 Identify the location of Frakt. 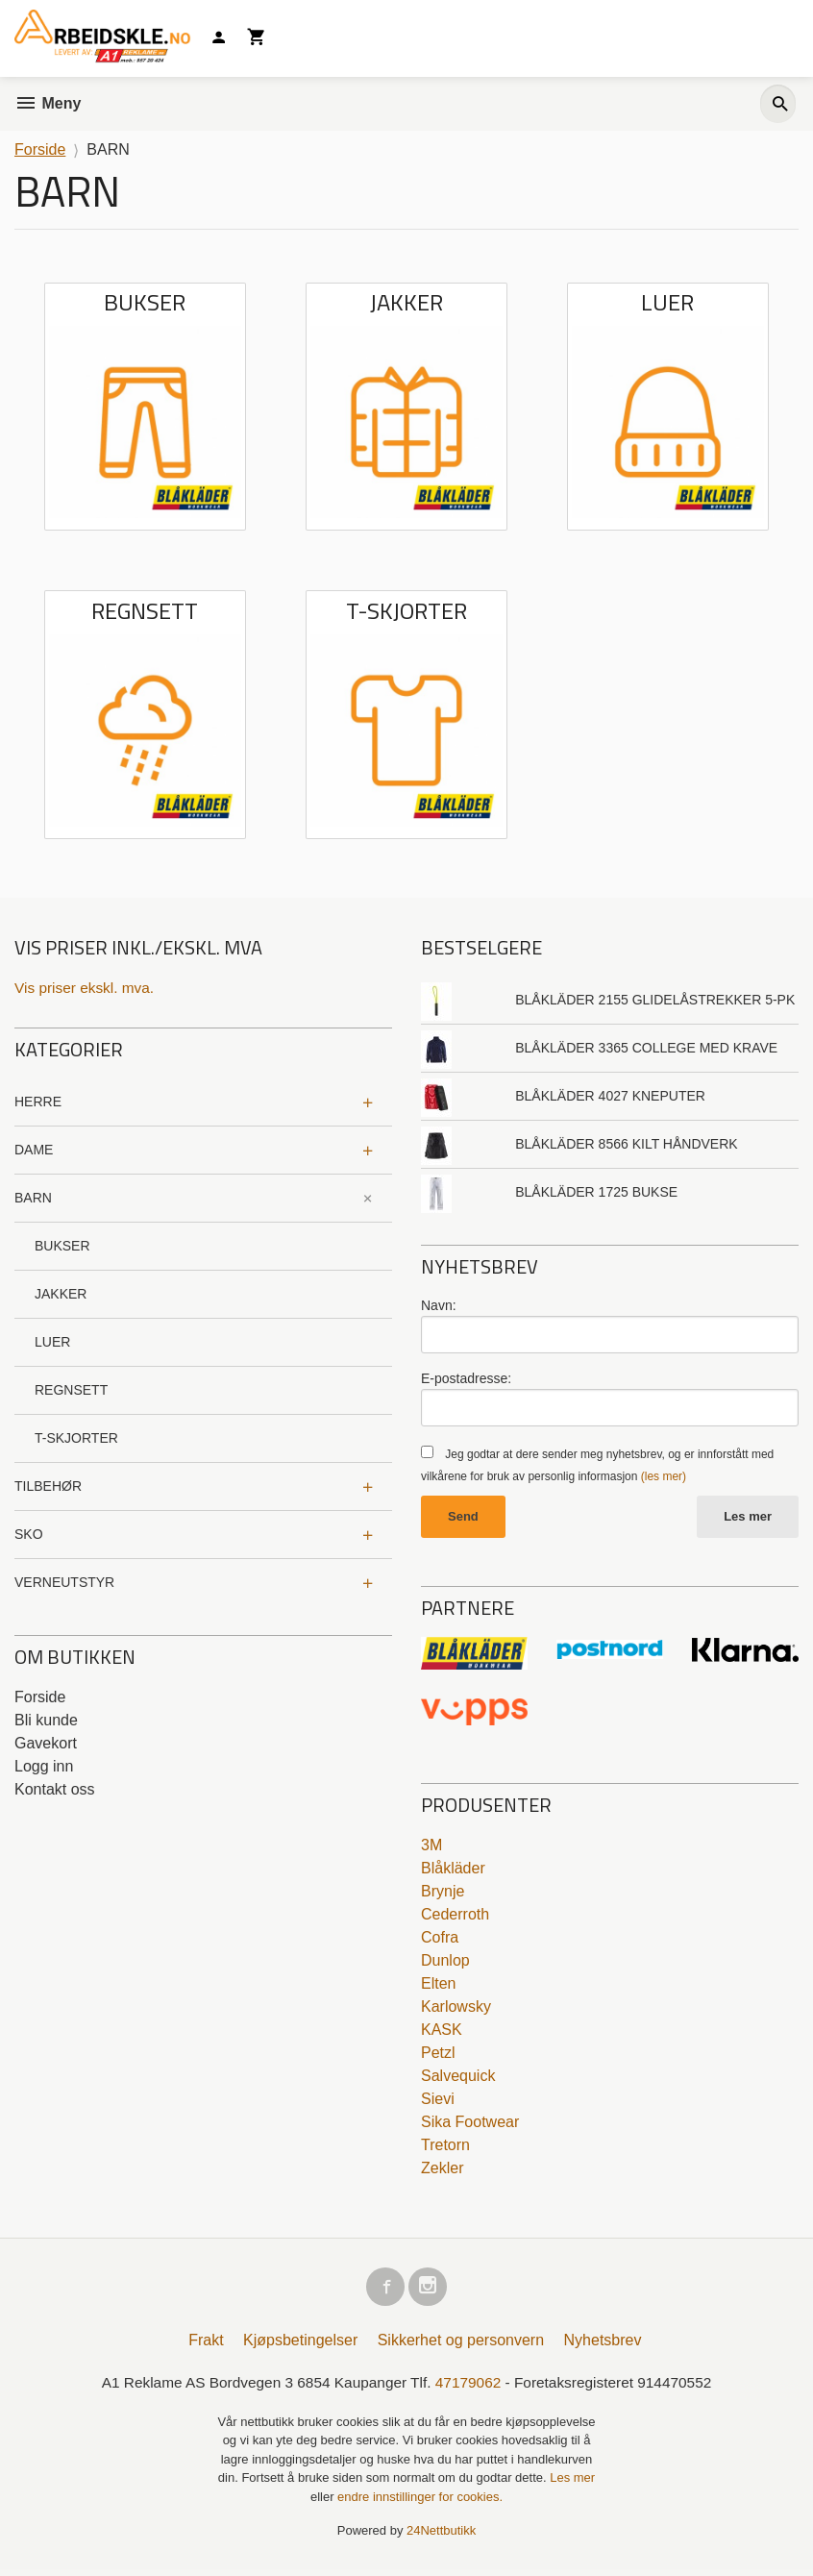
(205, 2346).